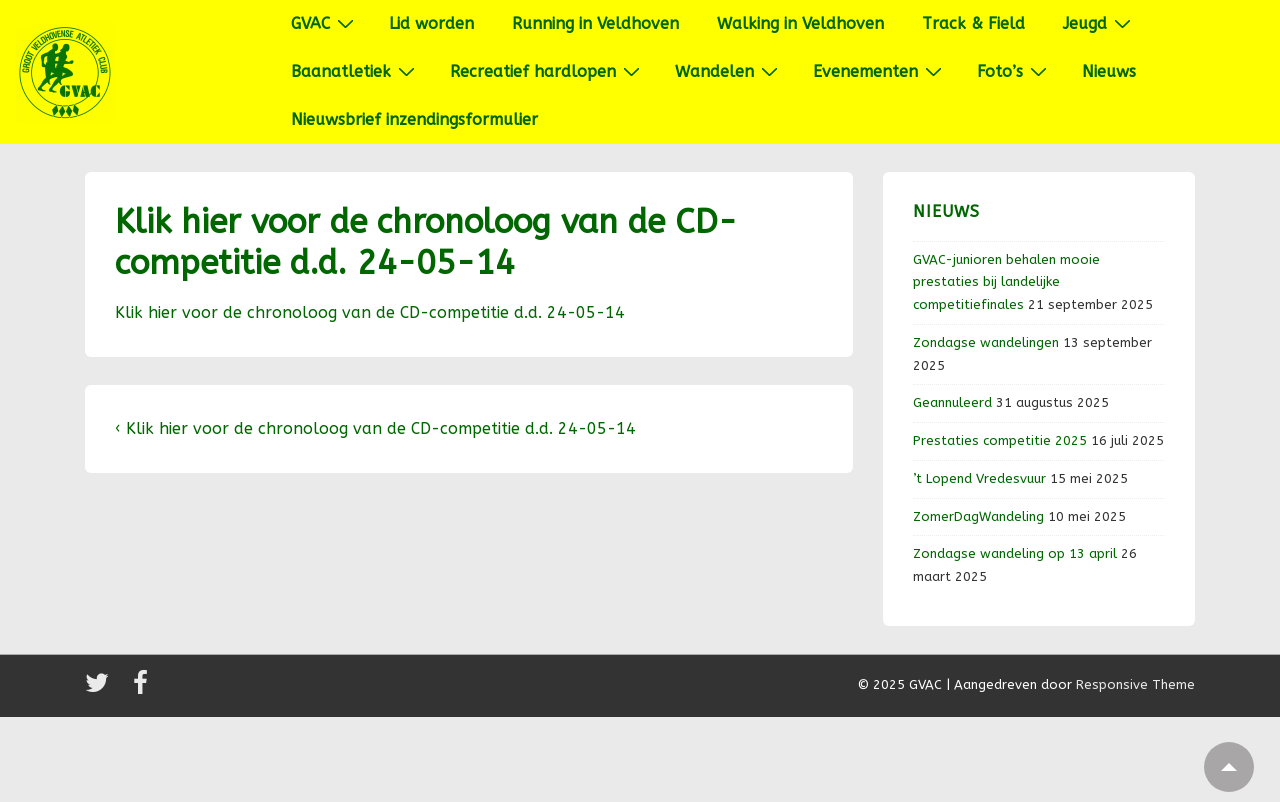 The height and width of the screenshot is (802, 1280). Describe the element at coordinates (1099, 23) in the screenshot. I see `Jeugd` at that location.